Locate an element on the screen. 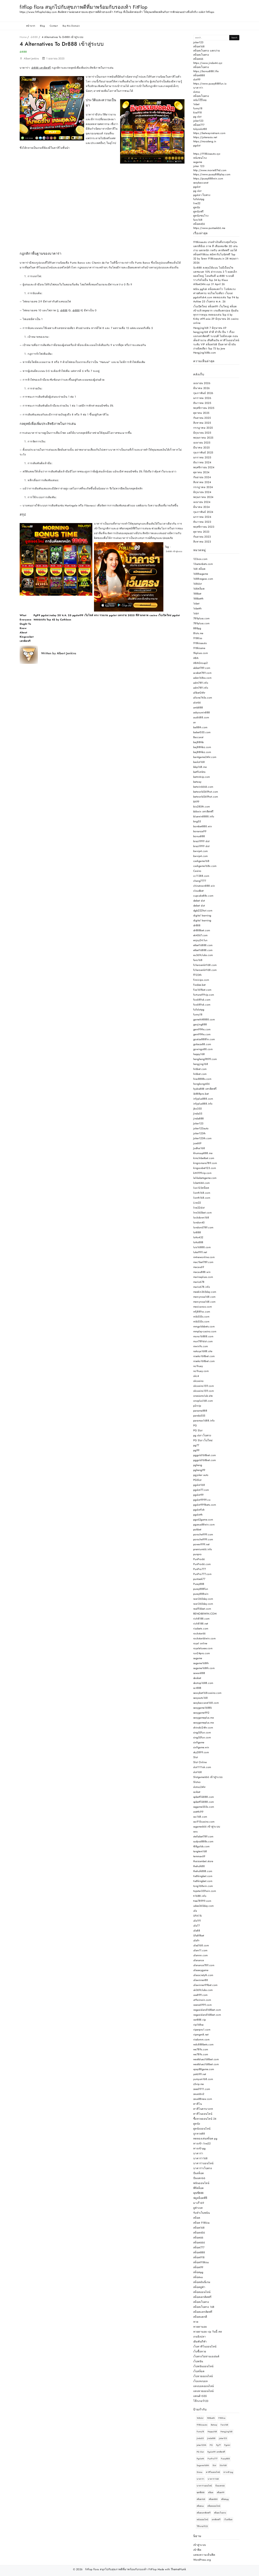 This screenshot has height=2576, width=259. slotxo24hr is located at coordinates (199, 1787).